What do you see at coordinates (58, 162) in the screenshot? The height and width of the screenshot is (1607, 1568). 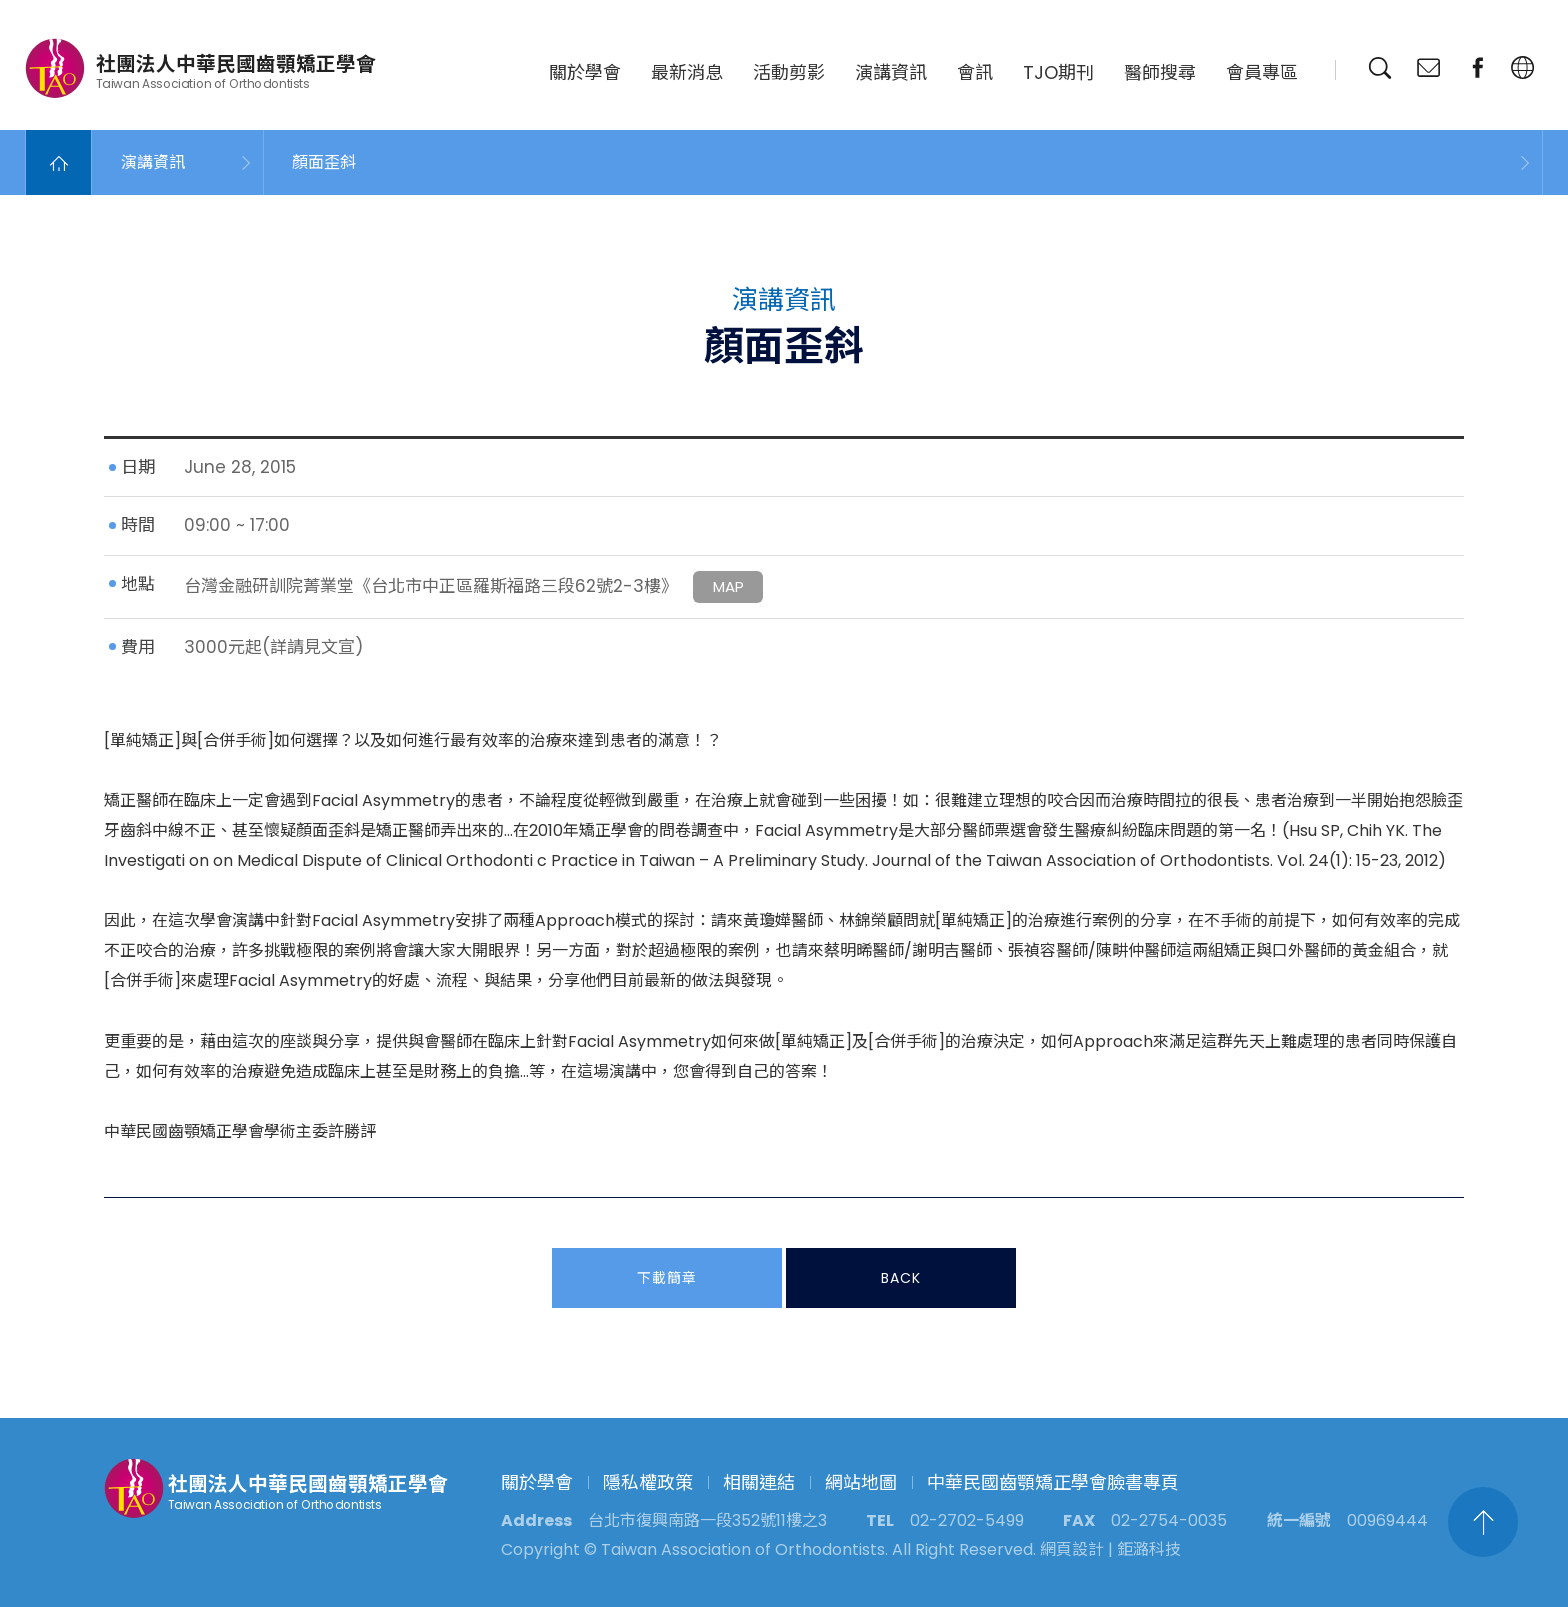 I see `Home` at bounding box center [58, 162].